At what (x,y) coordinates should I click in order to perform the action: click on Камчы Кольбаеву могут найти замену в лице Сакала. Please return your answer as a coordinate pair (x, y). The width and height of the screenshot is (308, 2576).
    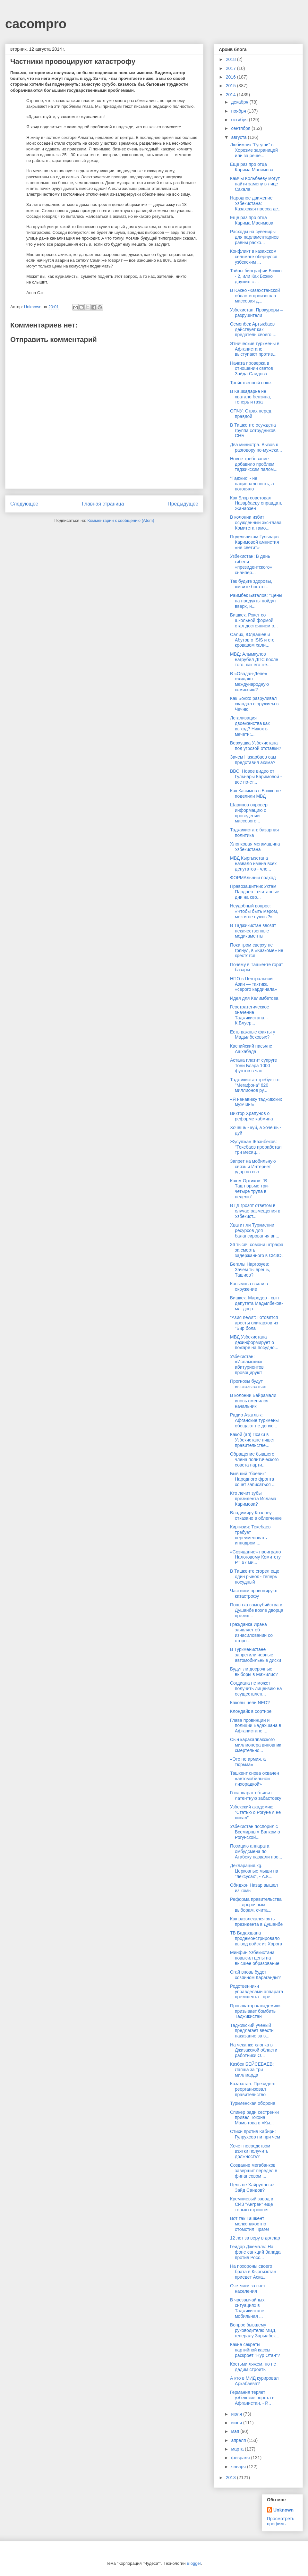
    Looking at the image, I should click on (255, 184).